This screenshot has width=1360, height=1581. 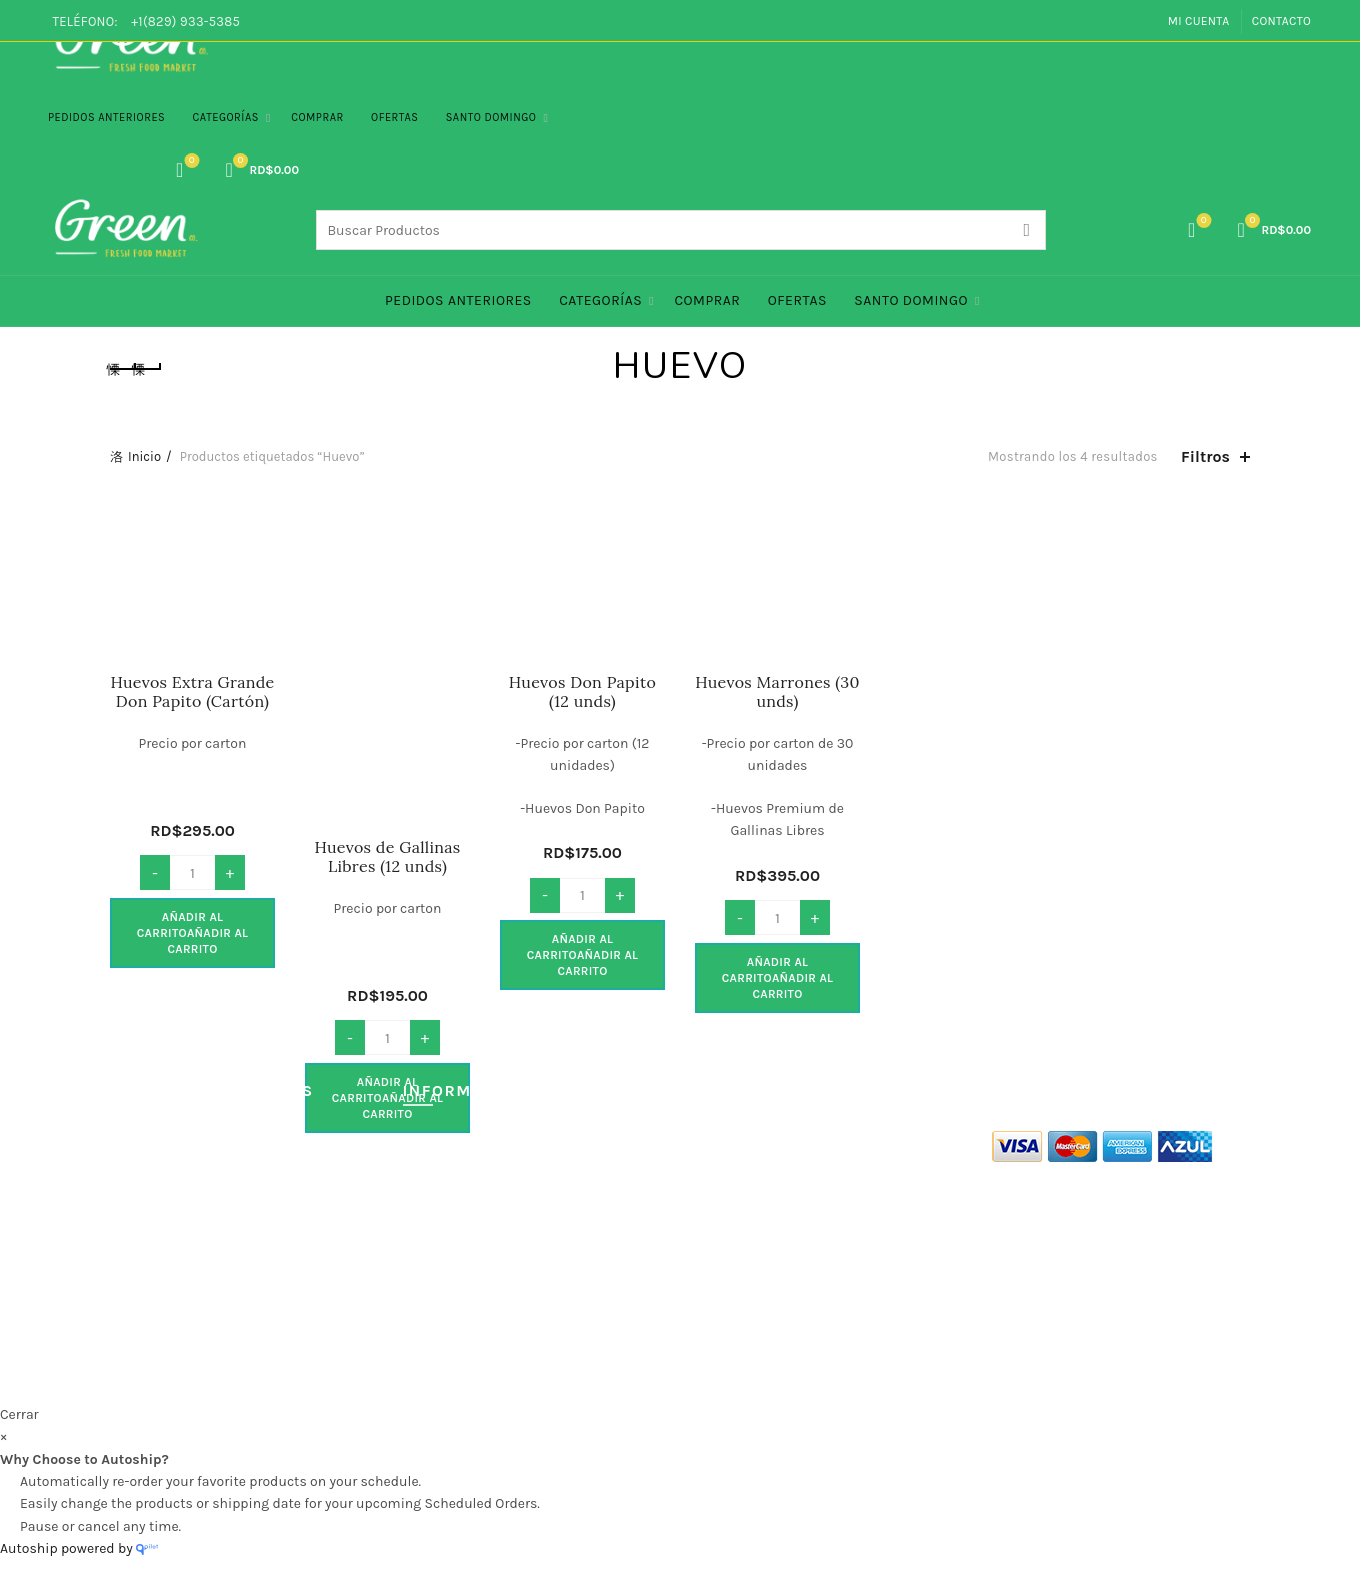 I want to click on Green Co. Fresh Food Market, so click(x=601, y=1371).